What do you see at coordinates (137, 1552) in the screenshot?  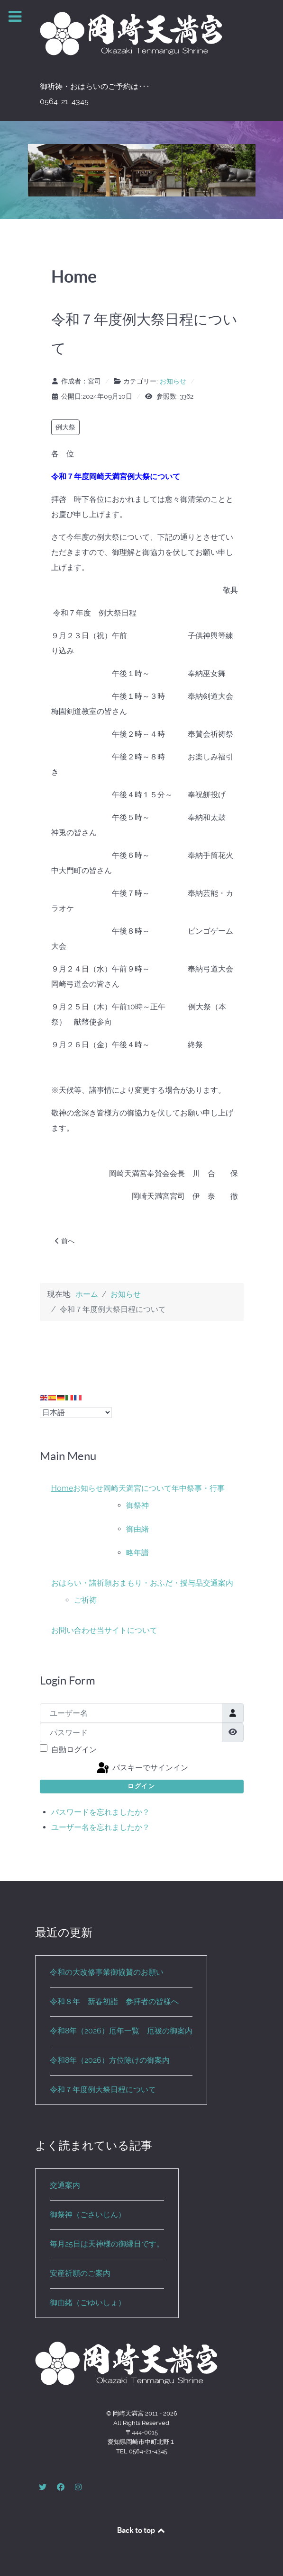 I see `略年譜` at bounding box center [137, 1552].